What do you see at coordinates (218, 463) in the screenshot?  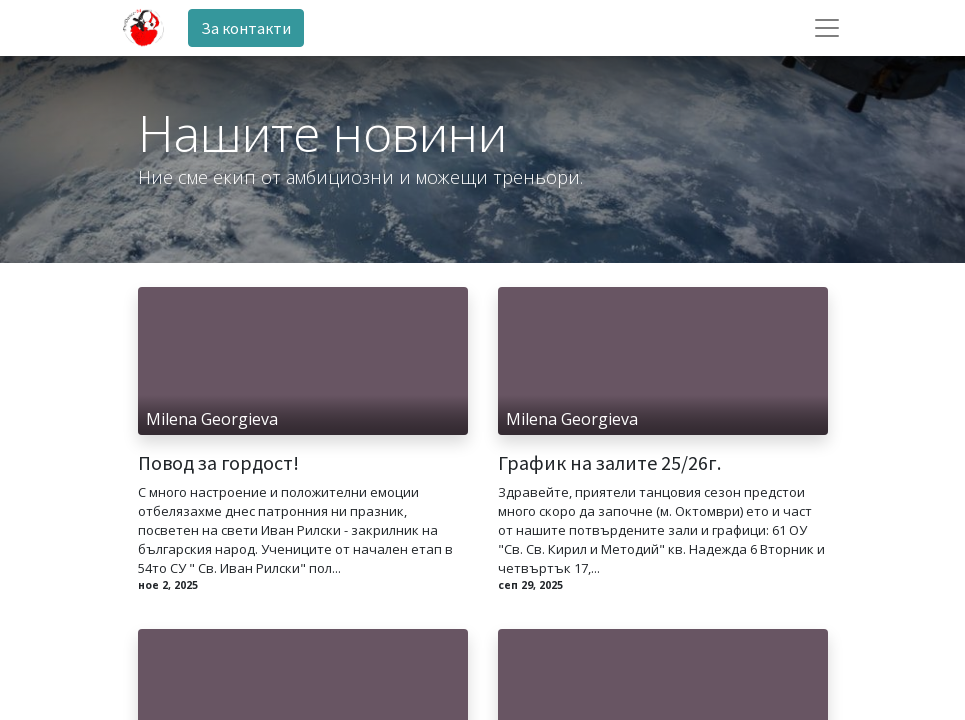 I see `Повод за гордост!` at bounding box center [218, 463].